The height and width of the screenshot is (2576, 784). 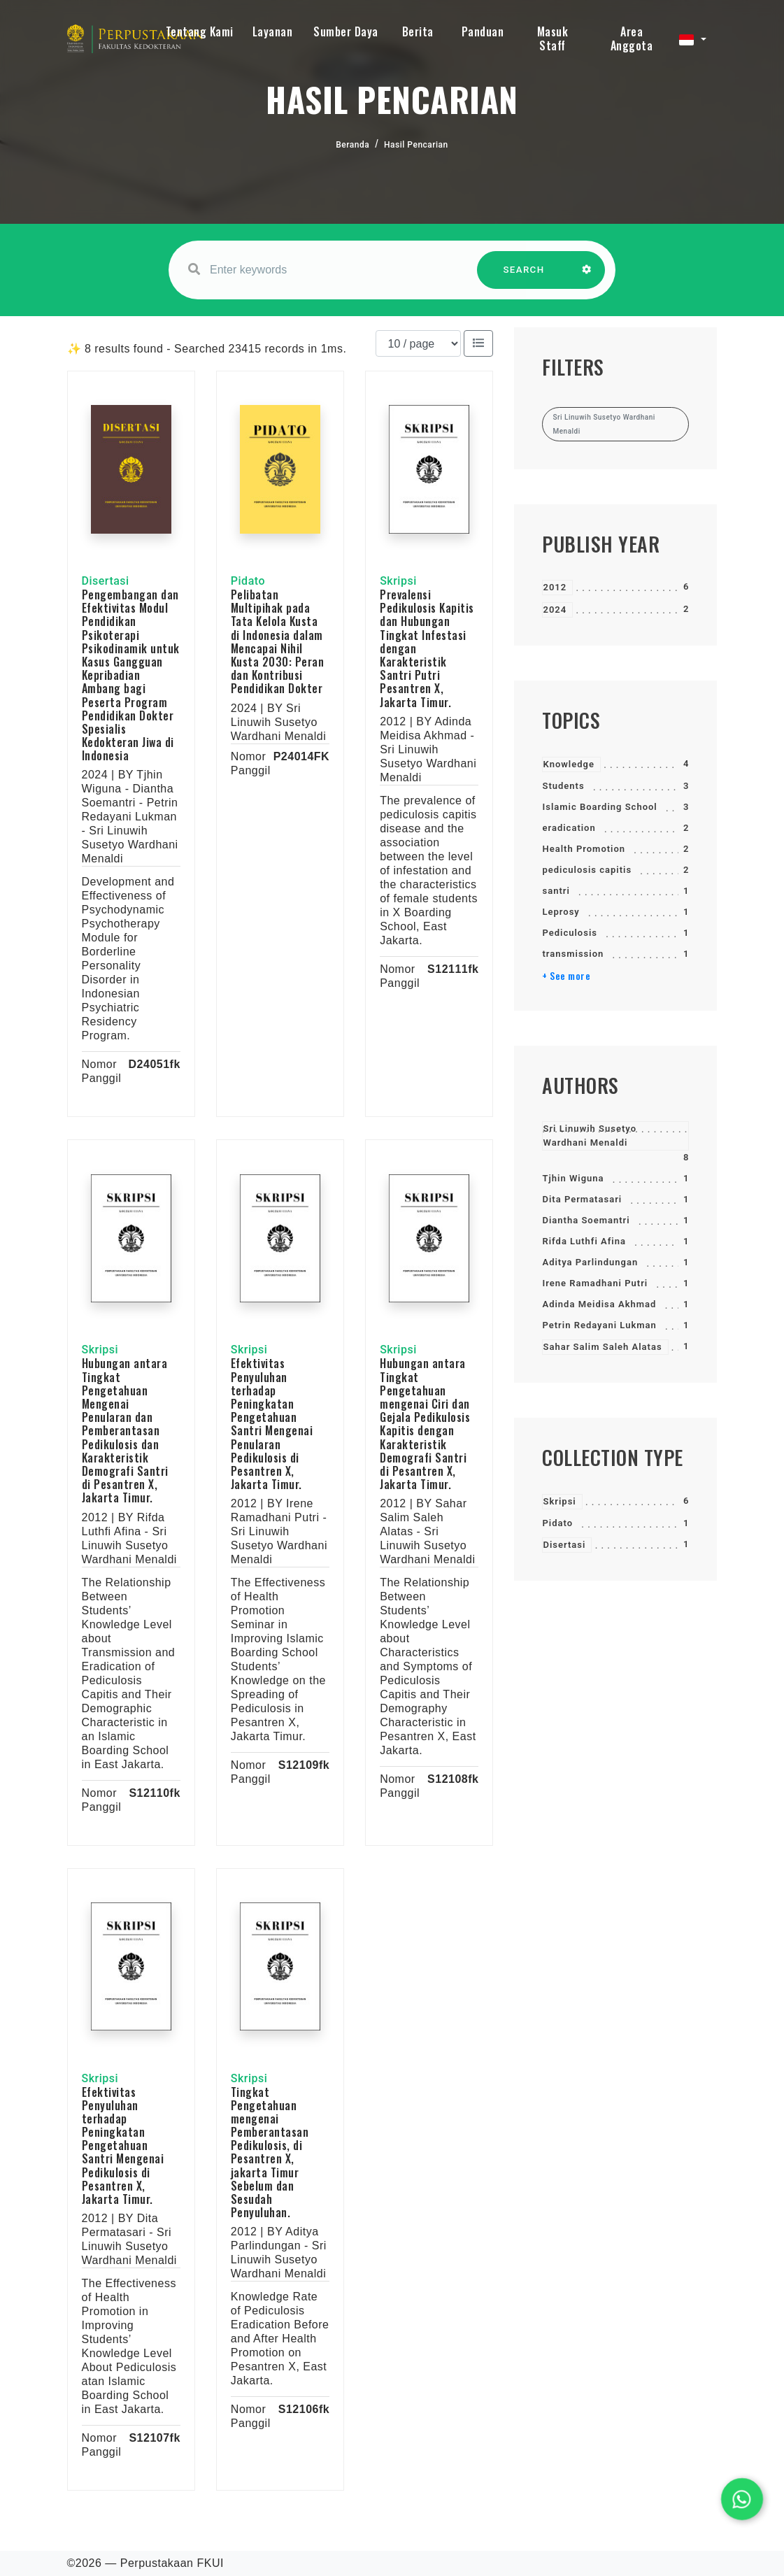 What do you see at coordinates (123, 2146) in the screenshot?
I see `Efektivitas Penyuluhan terhadap Peningkatan Pengetahuan Santri Mengenai Pedikulosis di Pesantren X, Jakarta Timur.` at bounding box center [123, 2146].